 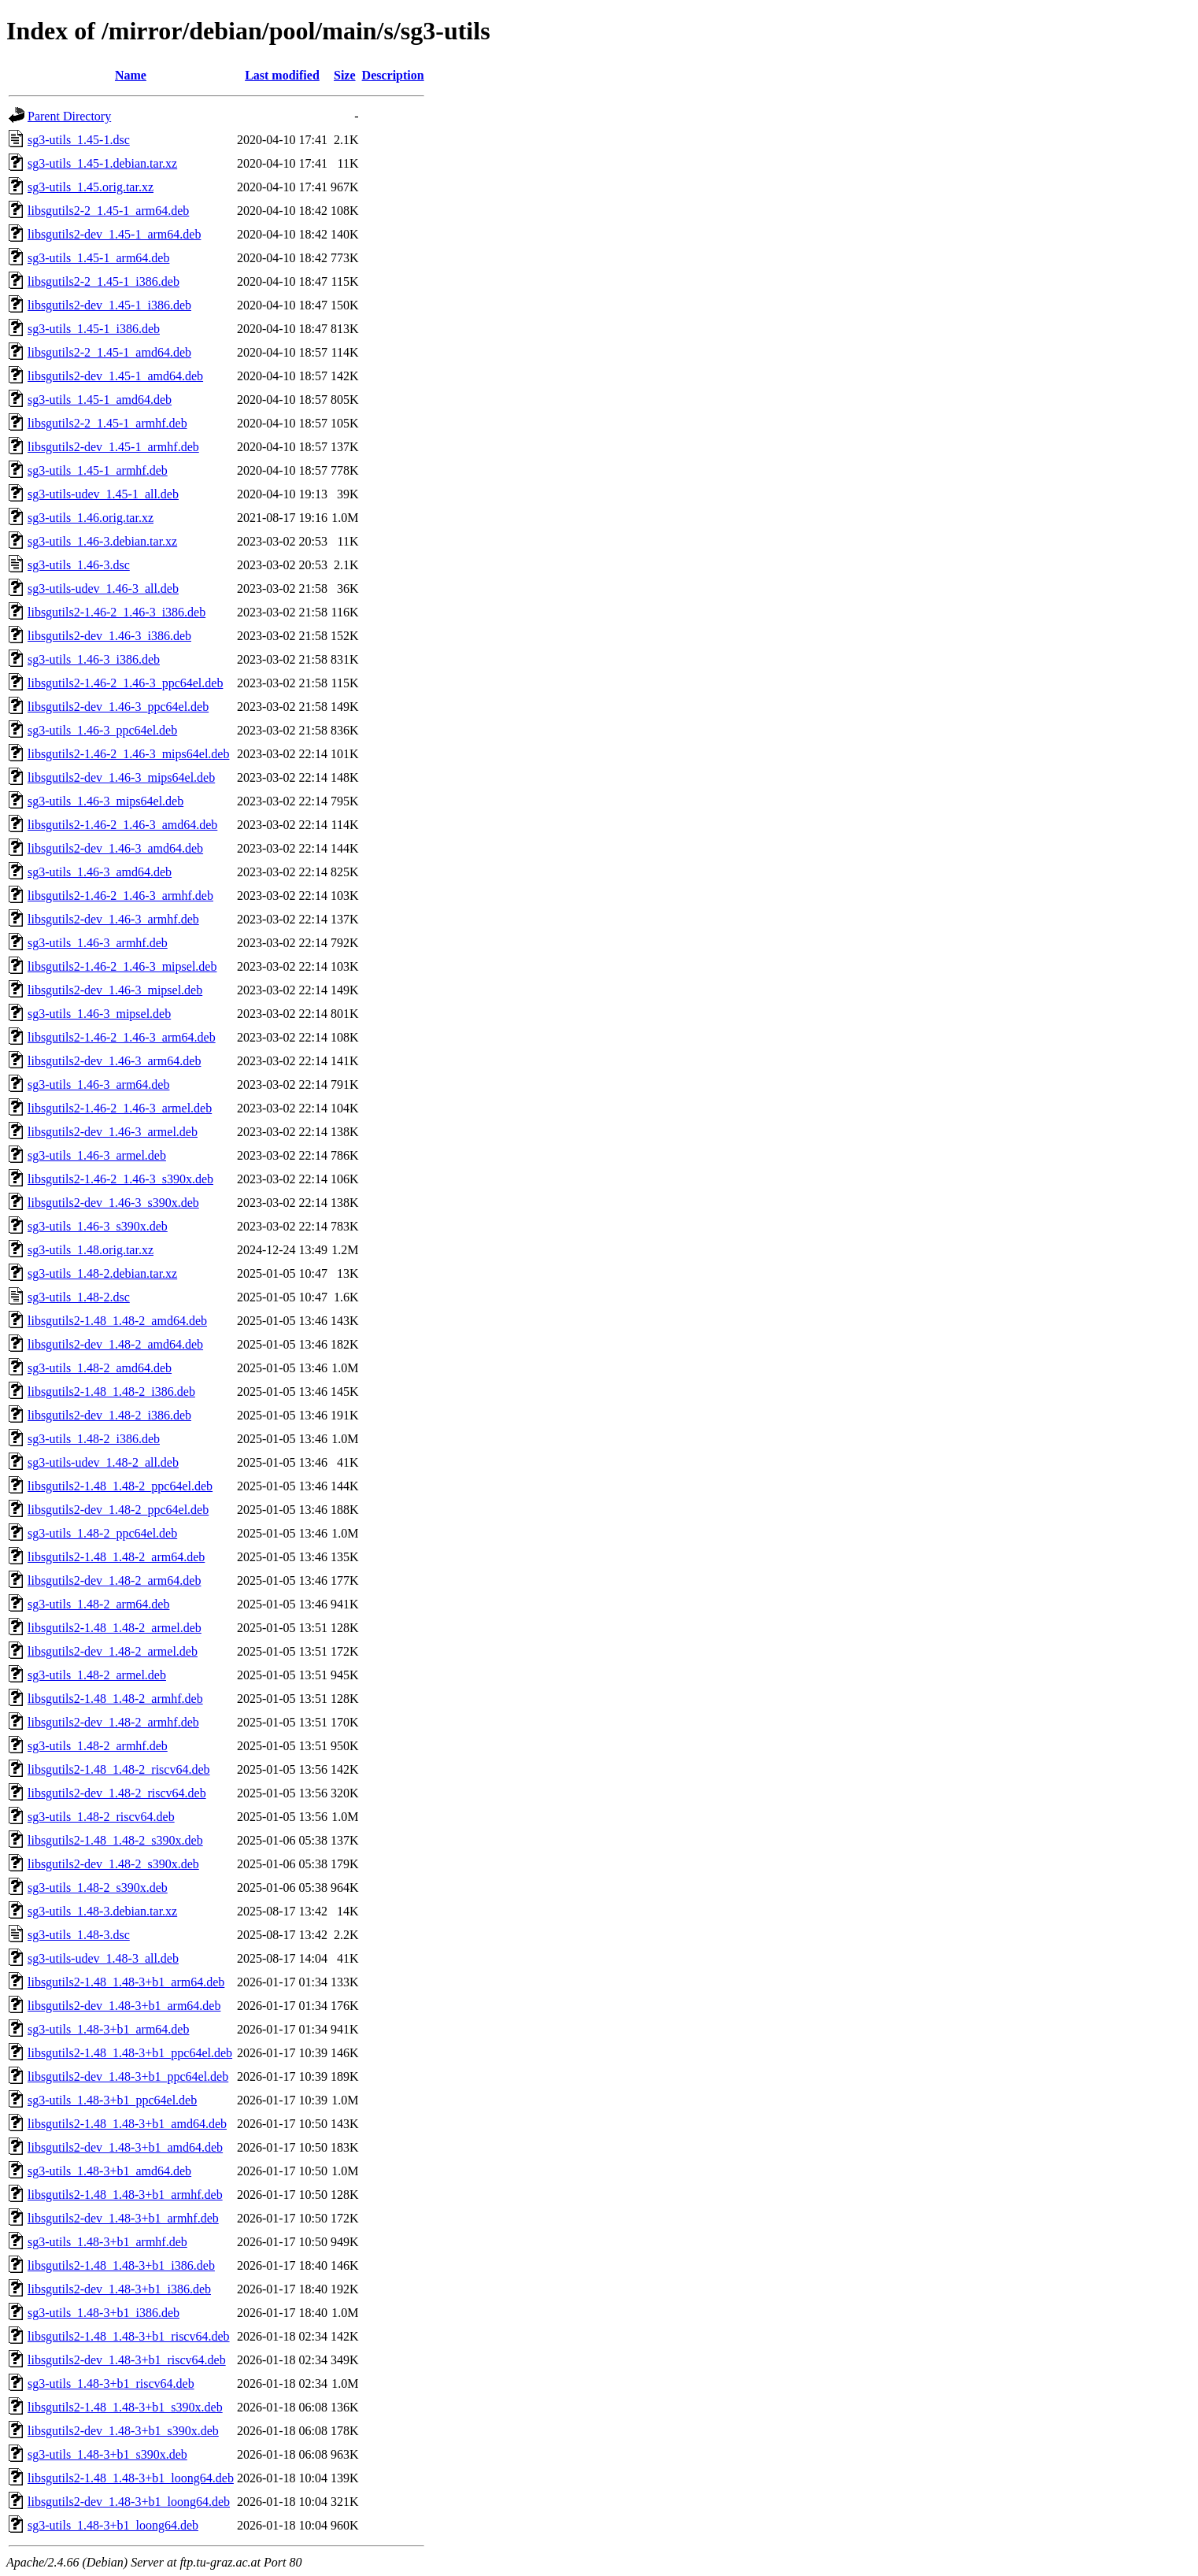 I want to click on libsgutils2-dev_1.45-1_armhf.deb, so click(x=113, y=446).